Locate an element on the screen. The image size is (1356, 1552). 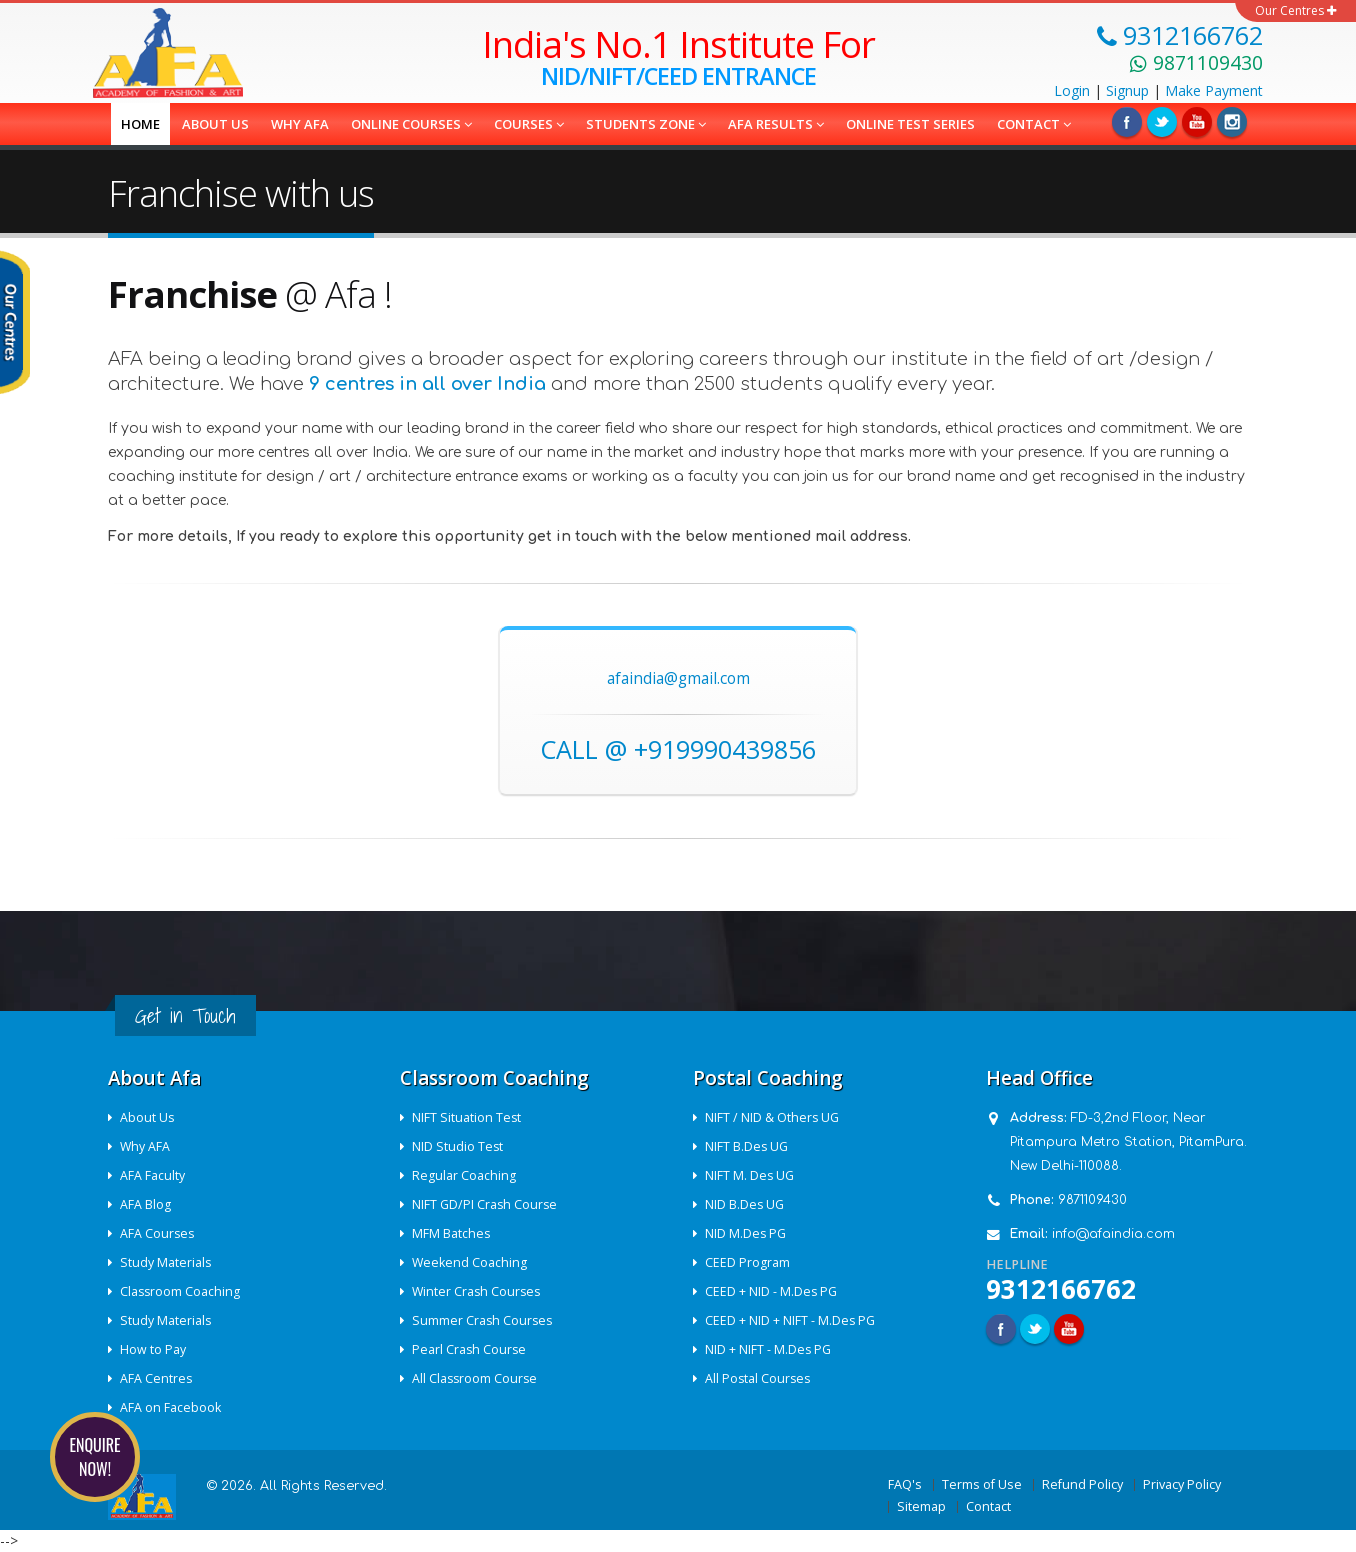
Regular Coaching is located at coordinates (465, 1175).